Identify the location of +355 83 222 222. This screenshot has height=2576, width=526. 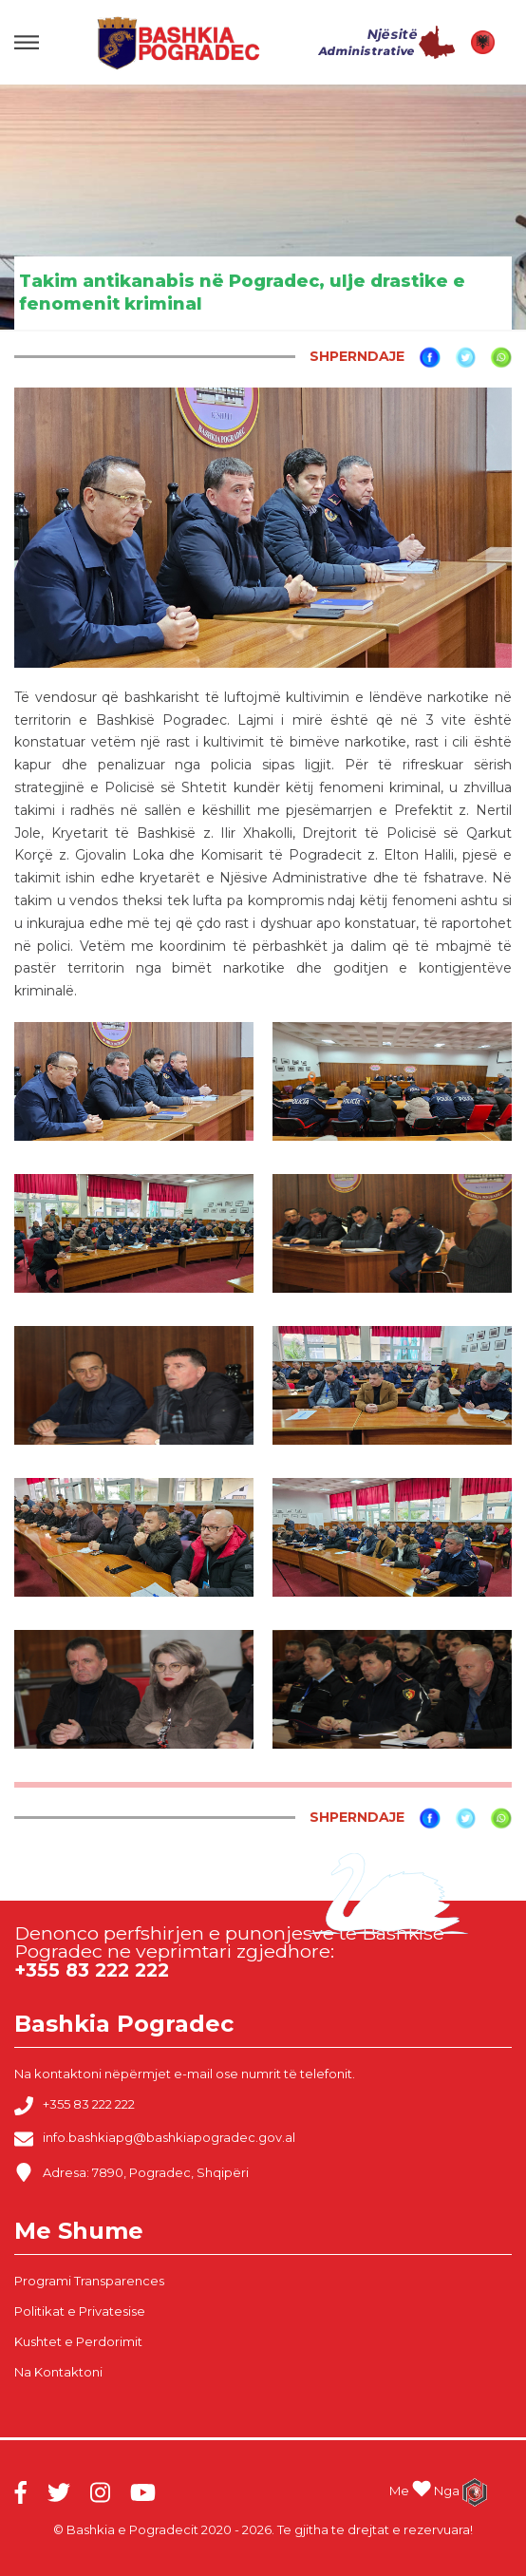
(74, 2105).